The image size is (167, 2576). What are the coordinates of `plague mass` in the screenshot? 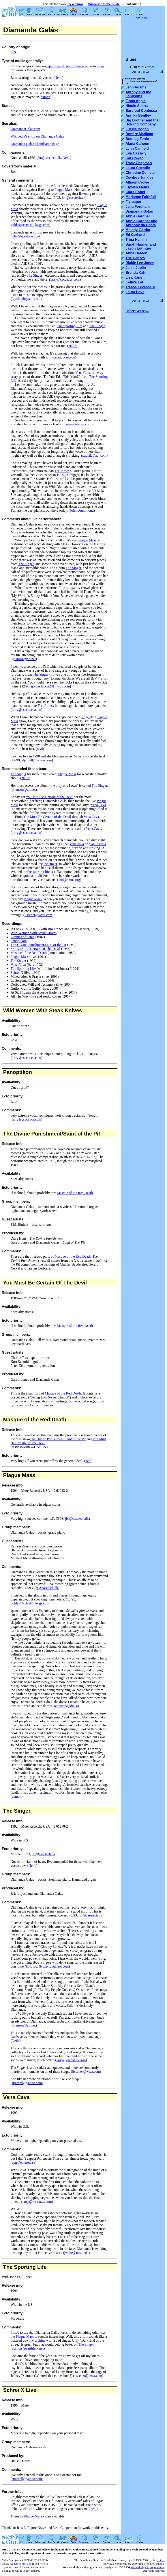 It's located at (97, 844).